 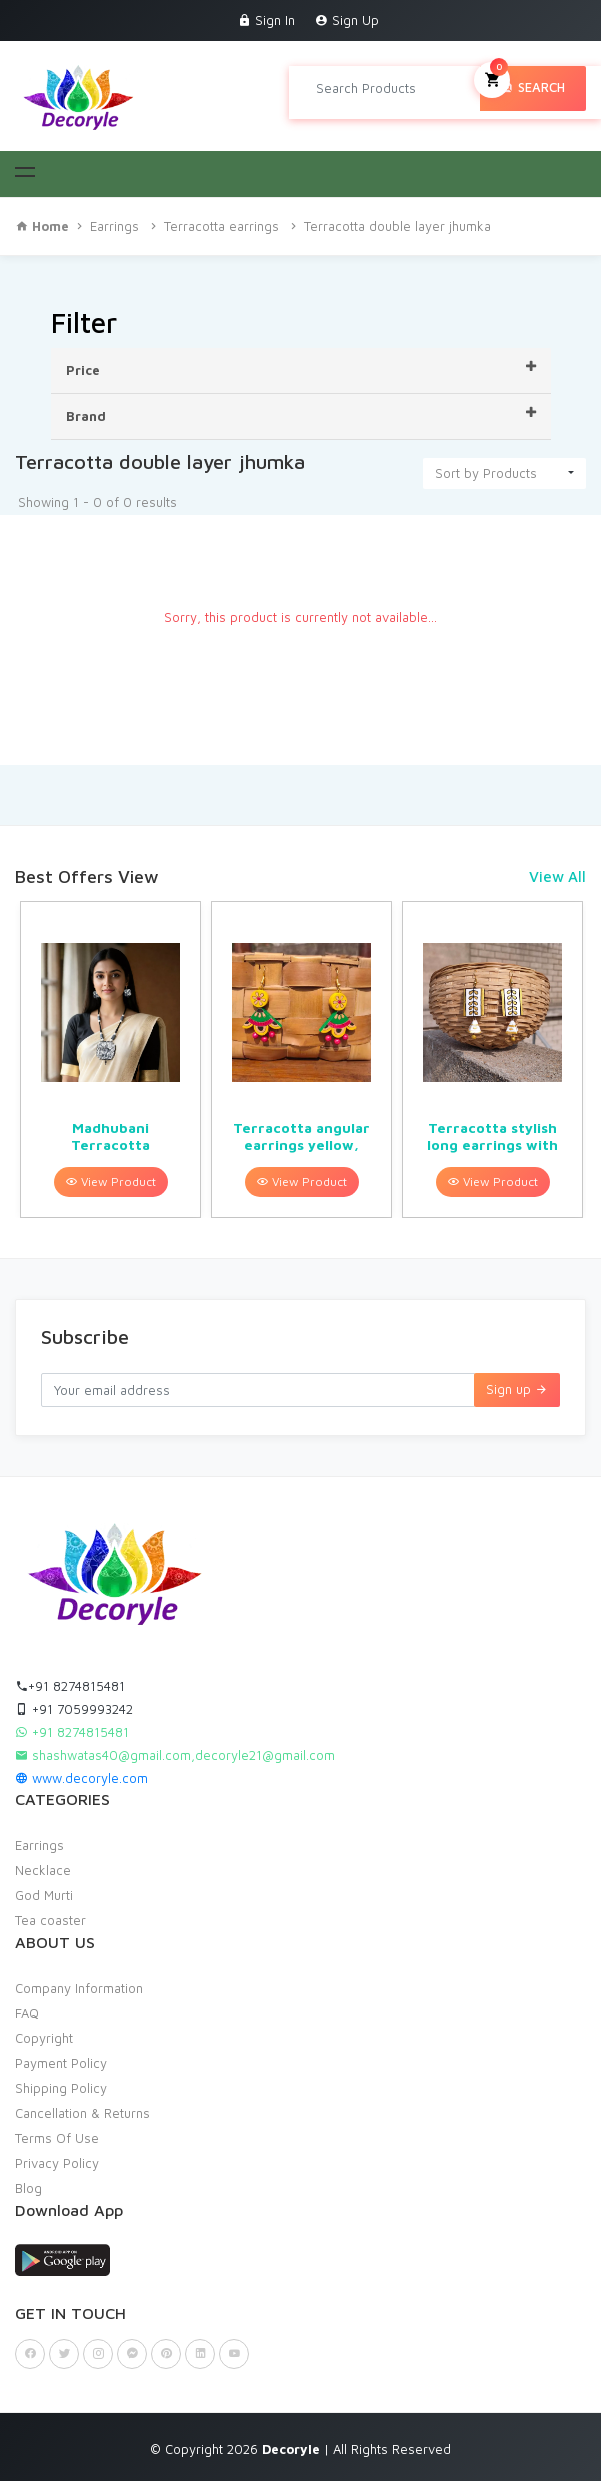 What do you see at coordinates (50, 1920) in the screenshot?
I see `Tea coaster` at bounding box center [50, 1920].